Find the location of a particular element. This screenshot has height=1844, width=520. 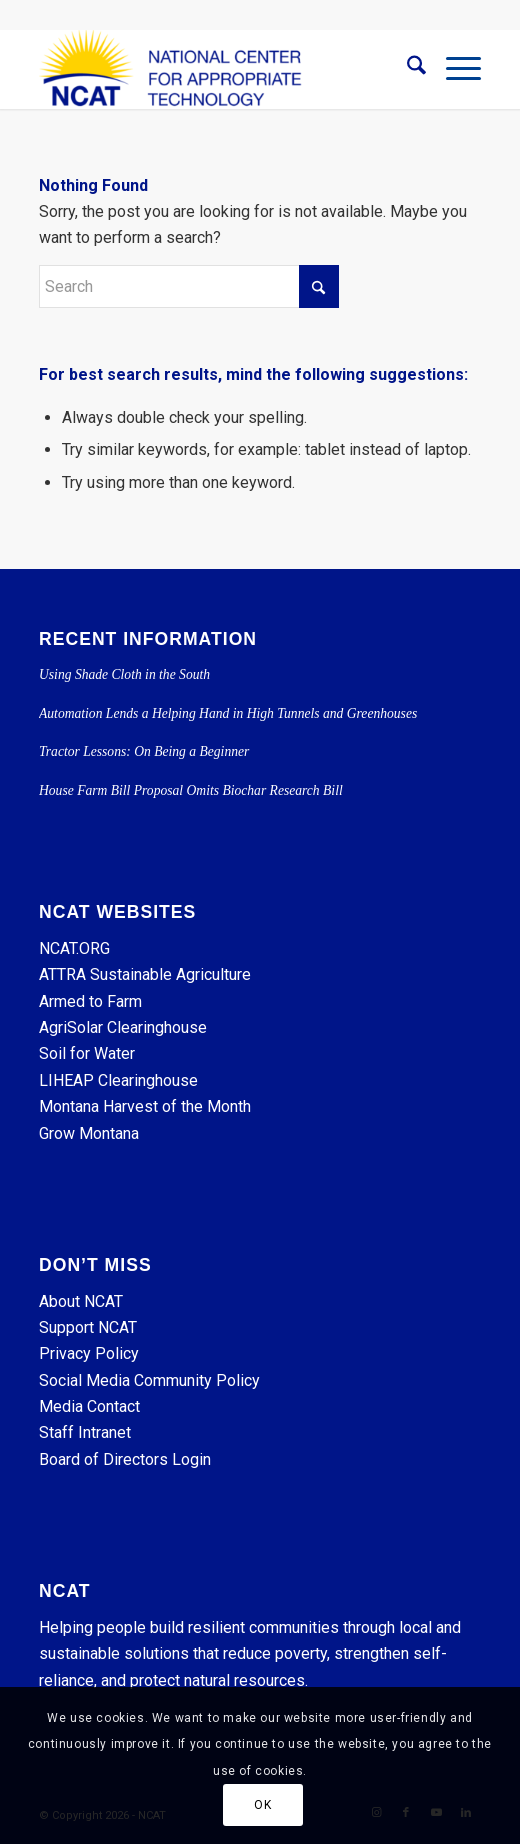

Automation Lends a Helping Hand in High Tunnels and Greenhouses is located at coordinates (230, 713).